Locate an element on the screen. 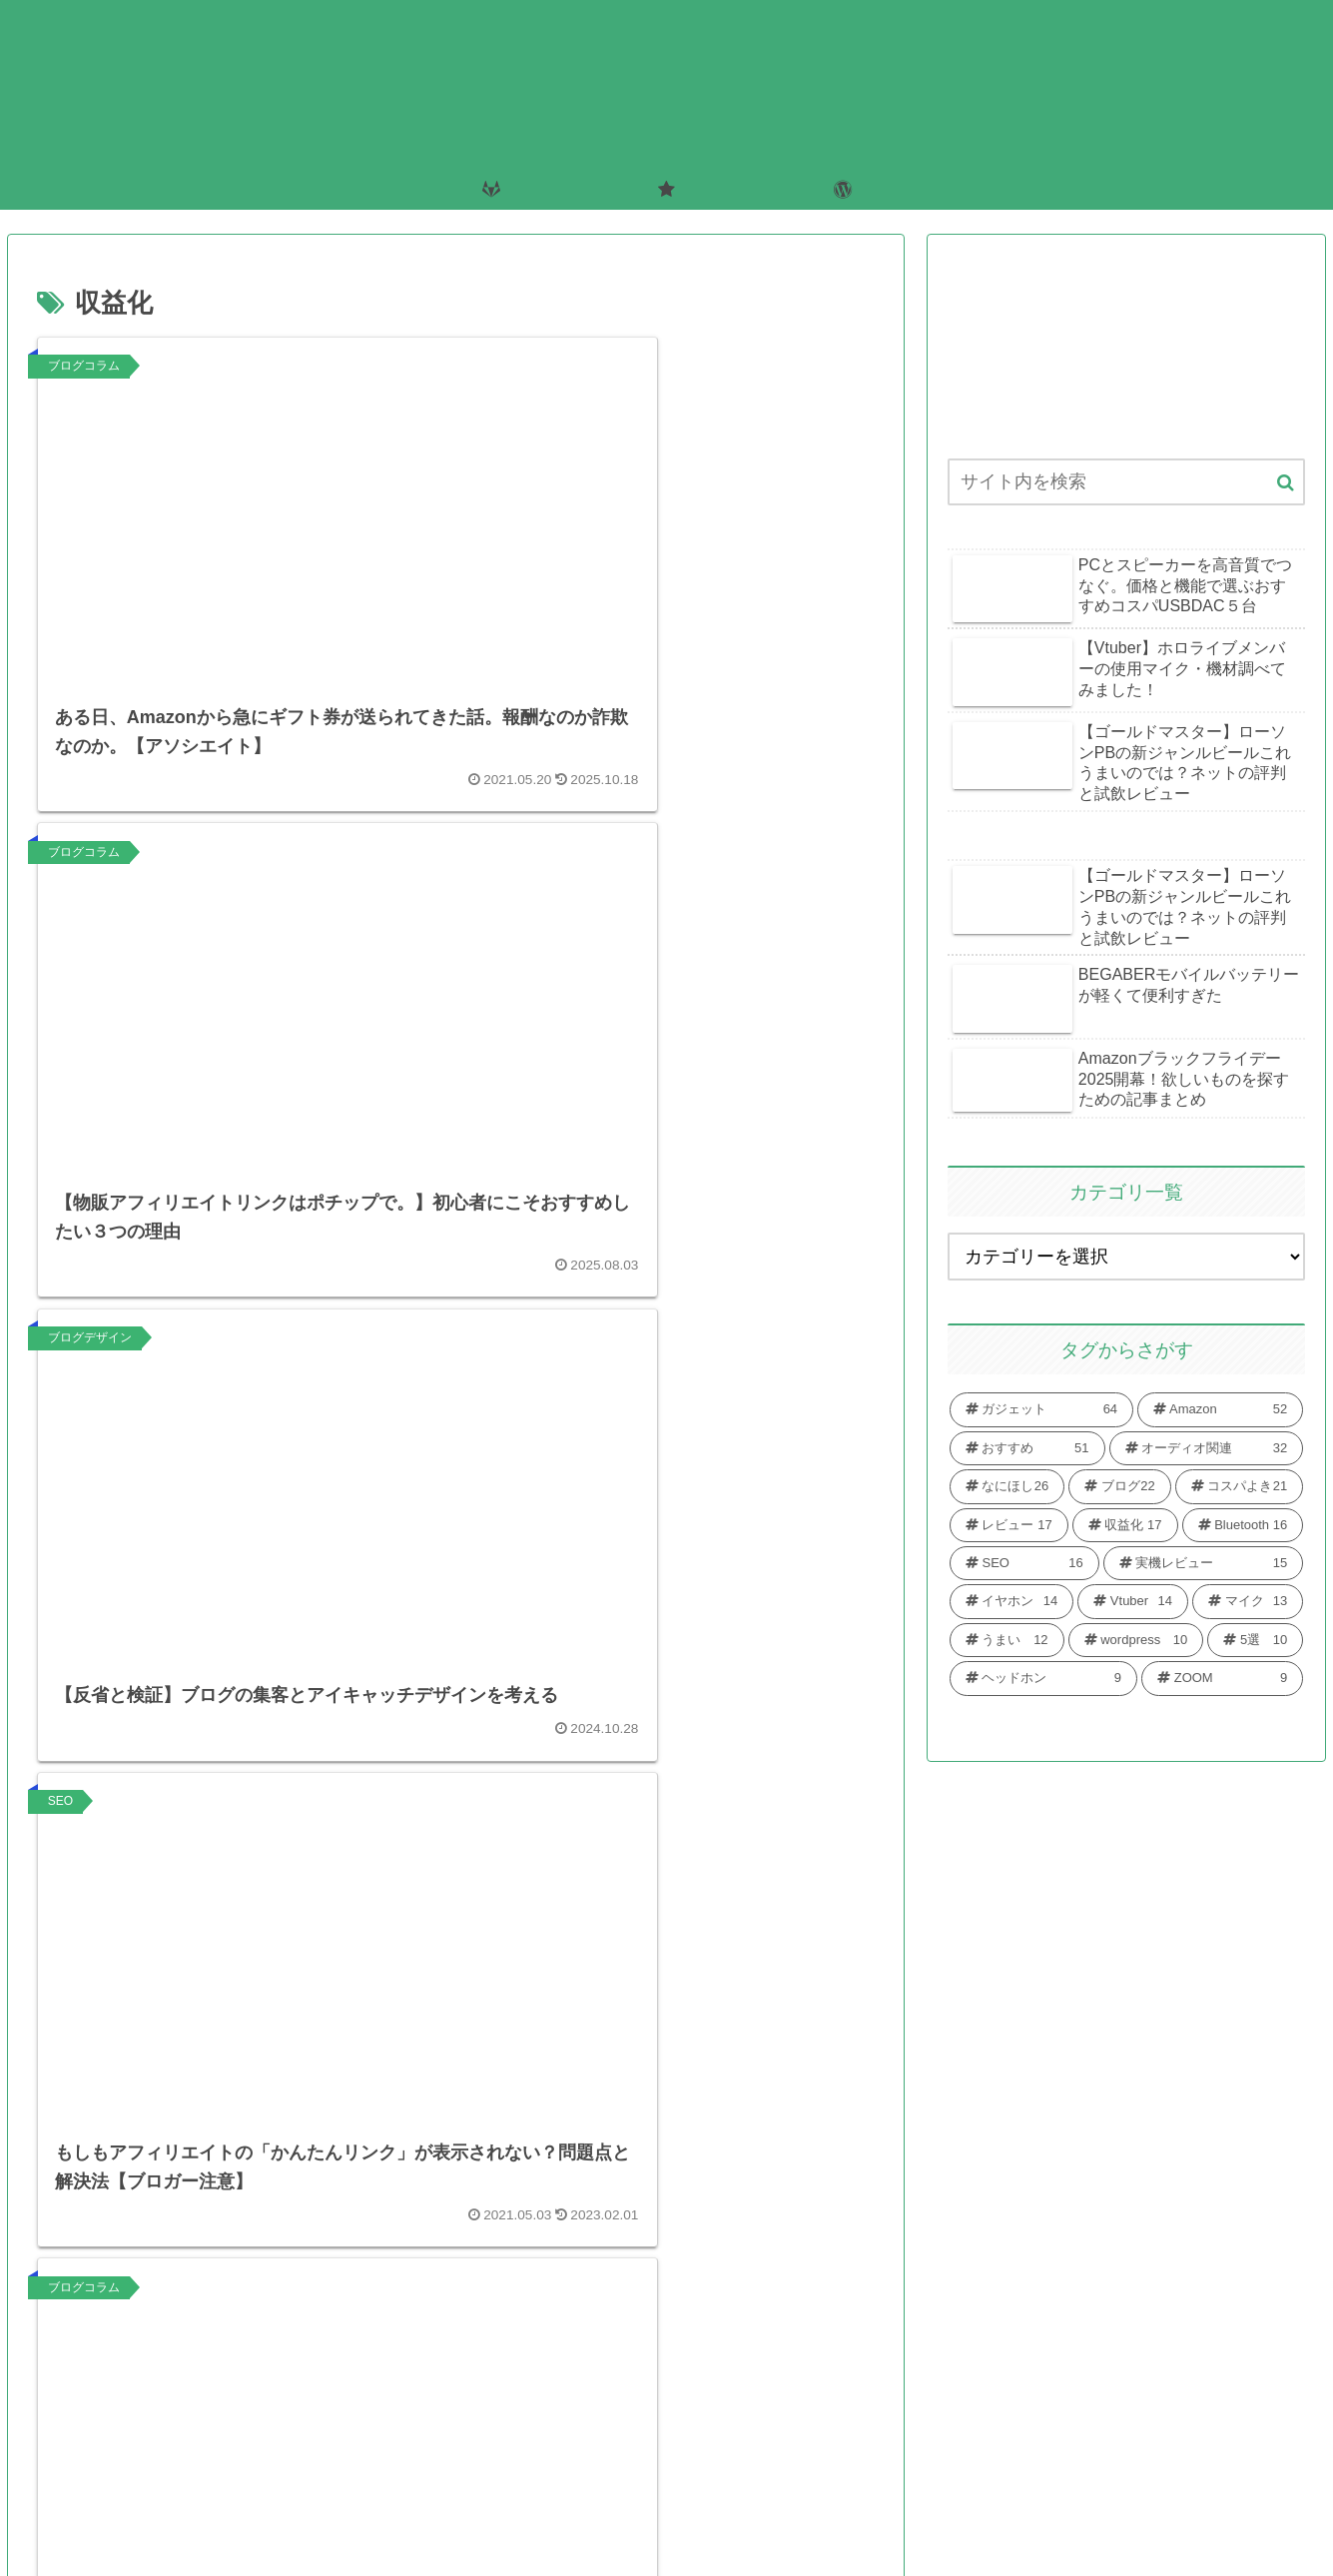 The image size is (1333, 2576). [button] is located at coordinates (1285, 482).